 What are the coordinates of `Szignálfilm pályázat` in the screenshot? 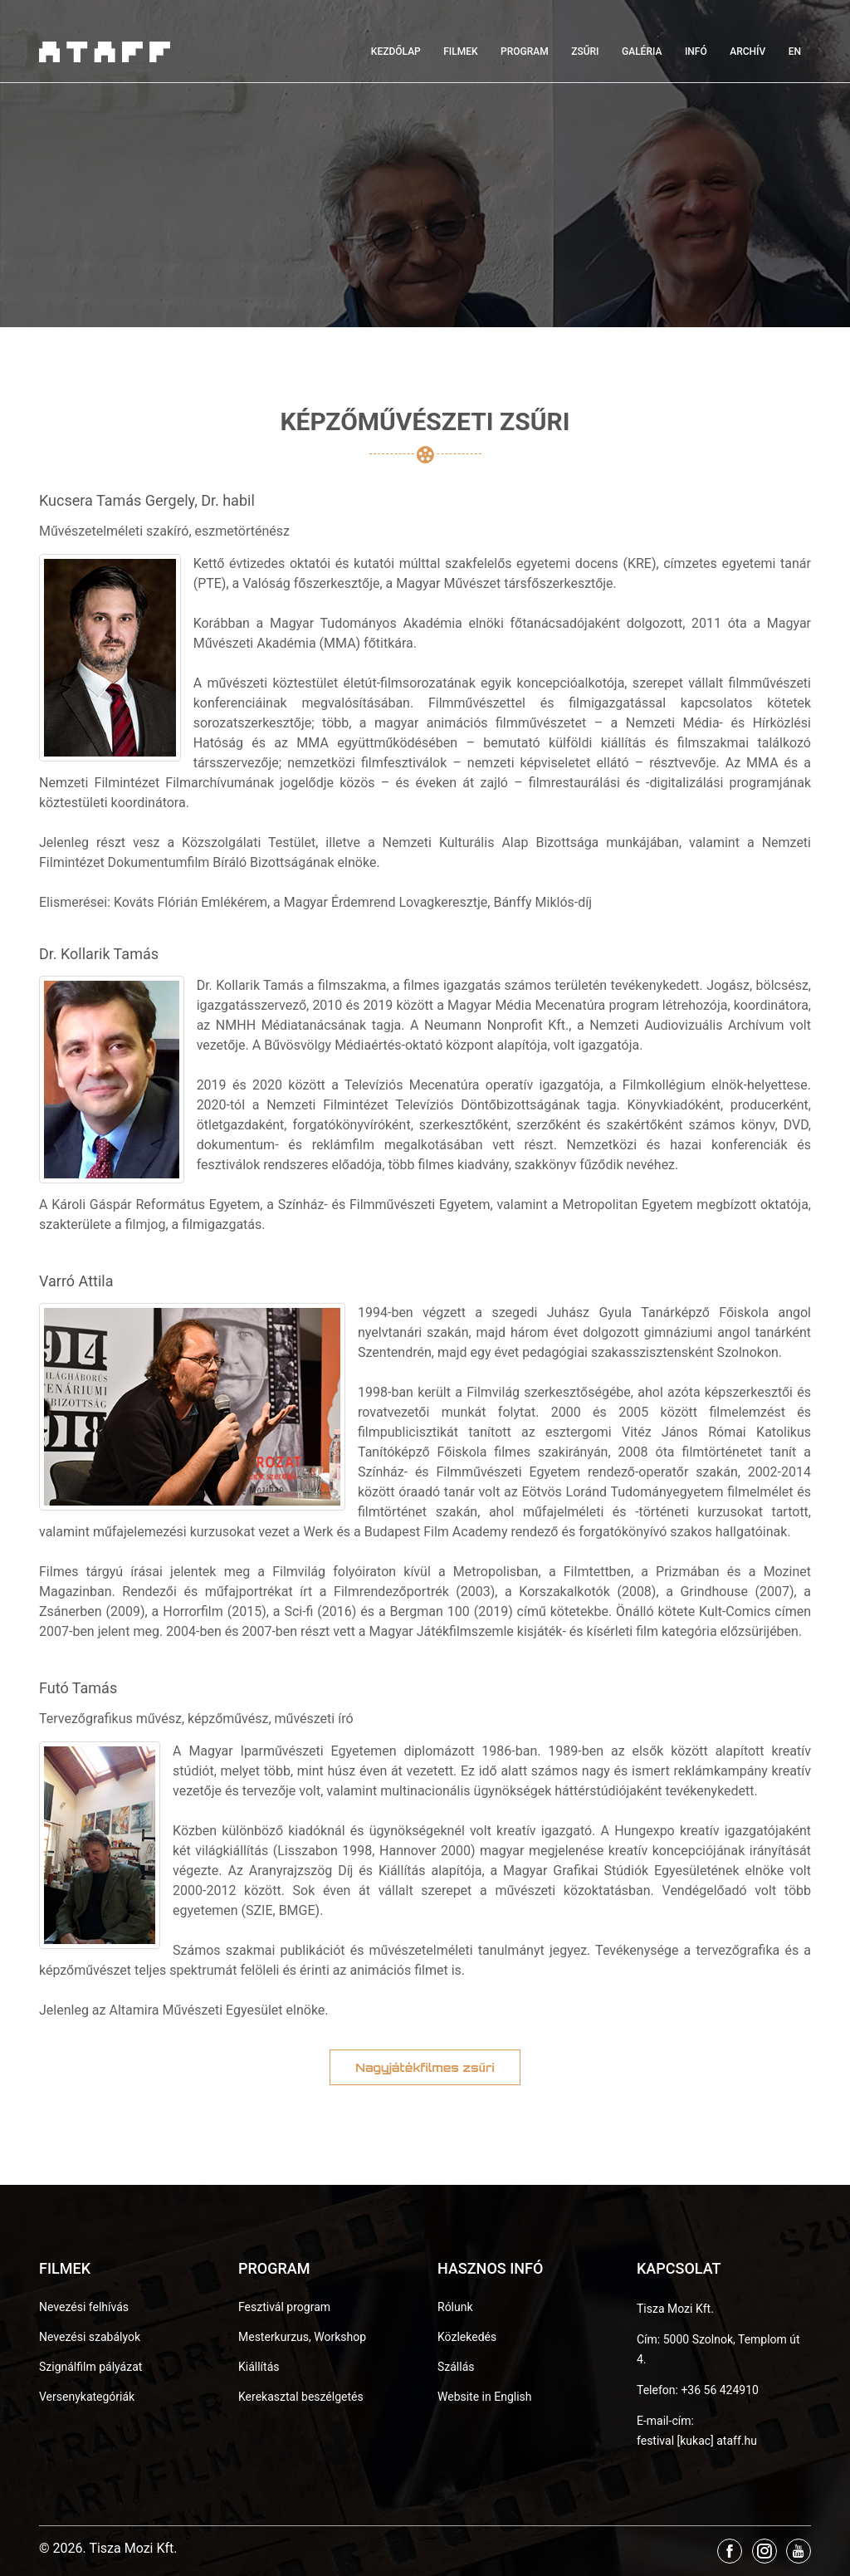 It's located at (90, 2366).